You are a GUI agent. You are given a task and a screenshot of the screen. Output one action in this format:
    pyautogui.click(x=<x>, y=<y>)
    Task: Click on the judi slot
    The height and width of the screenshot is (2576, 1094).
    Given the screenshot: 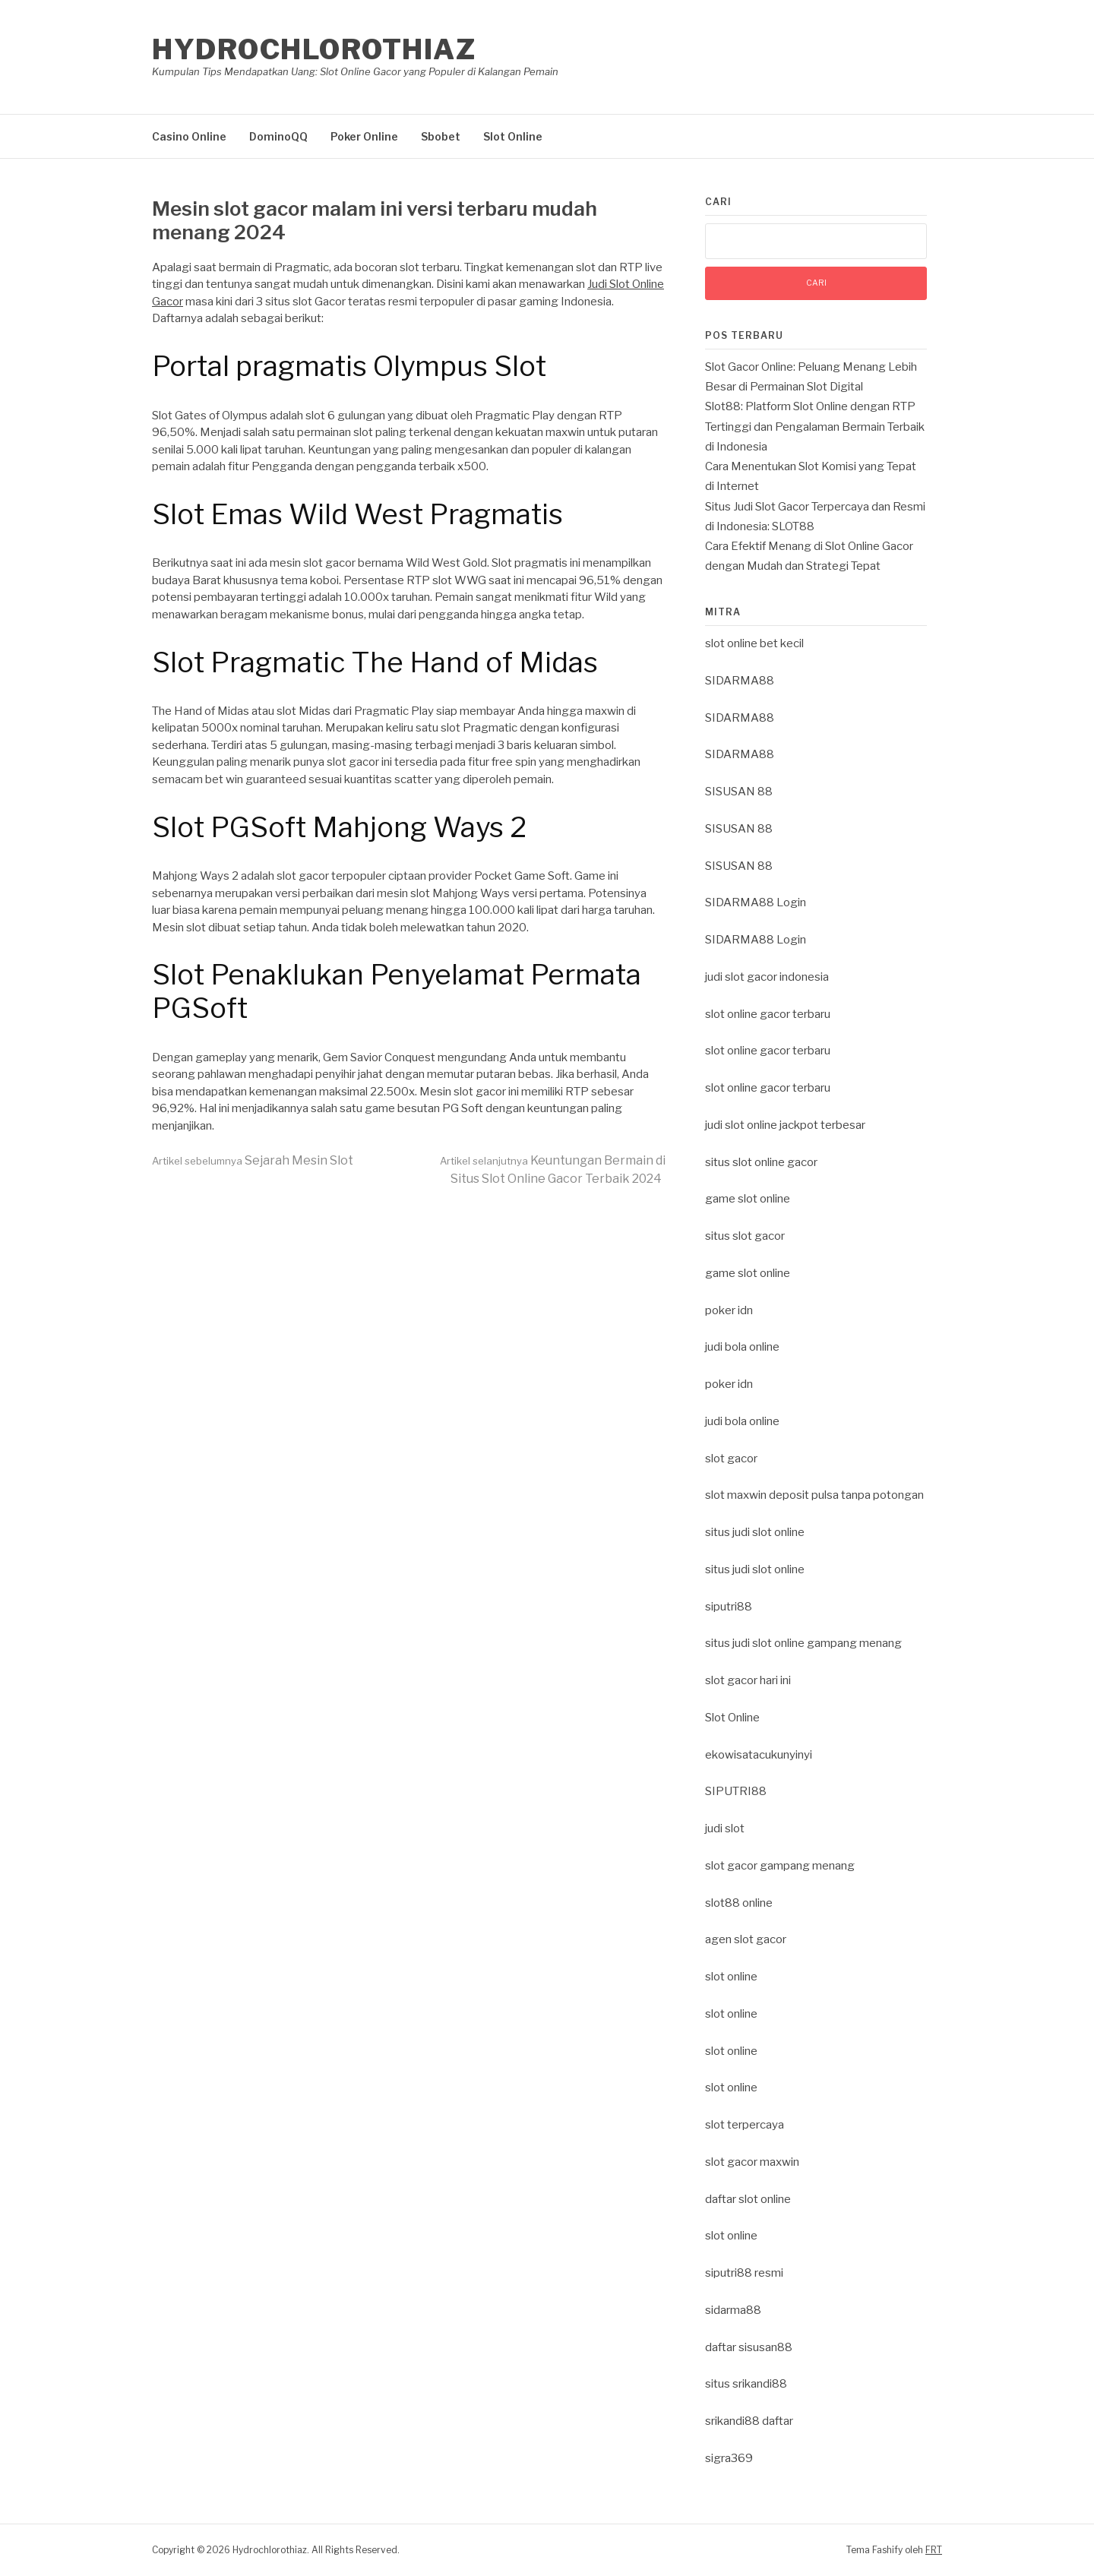 What is the action you would take?
    pyautogui.click(x=725, y=1828)
    